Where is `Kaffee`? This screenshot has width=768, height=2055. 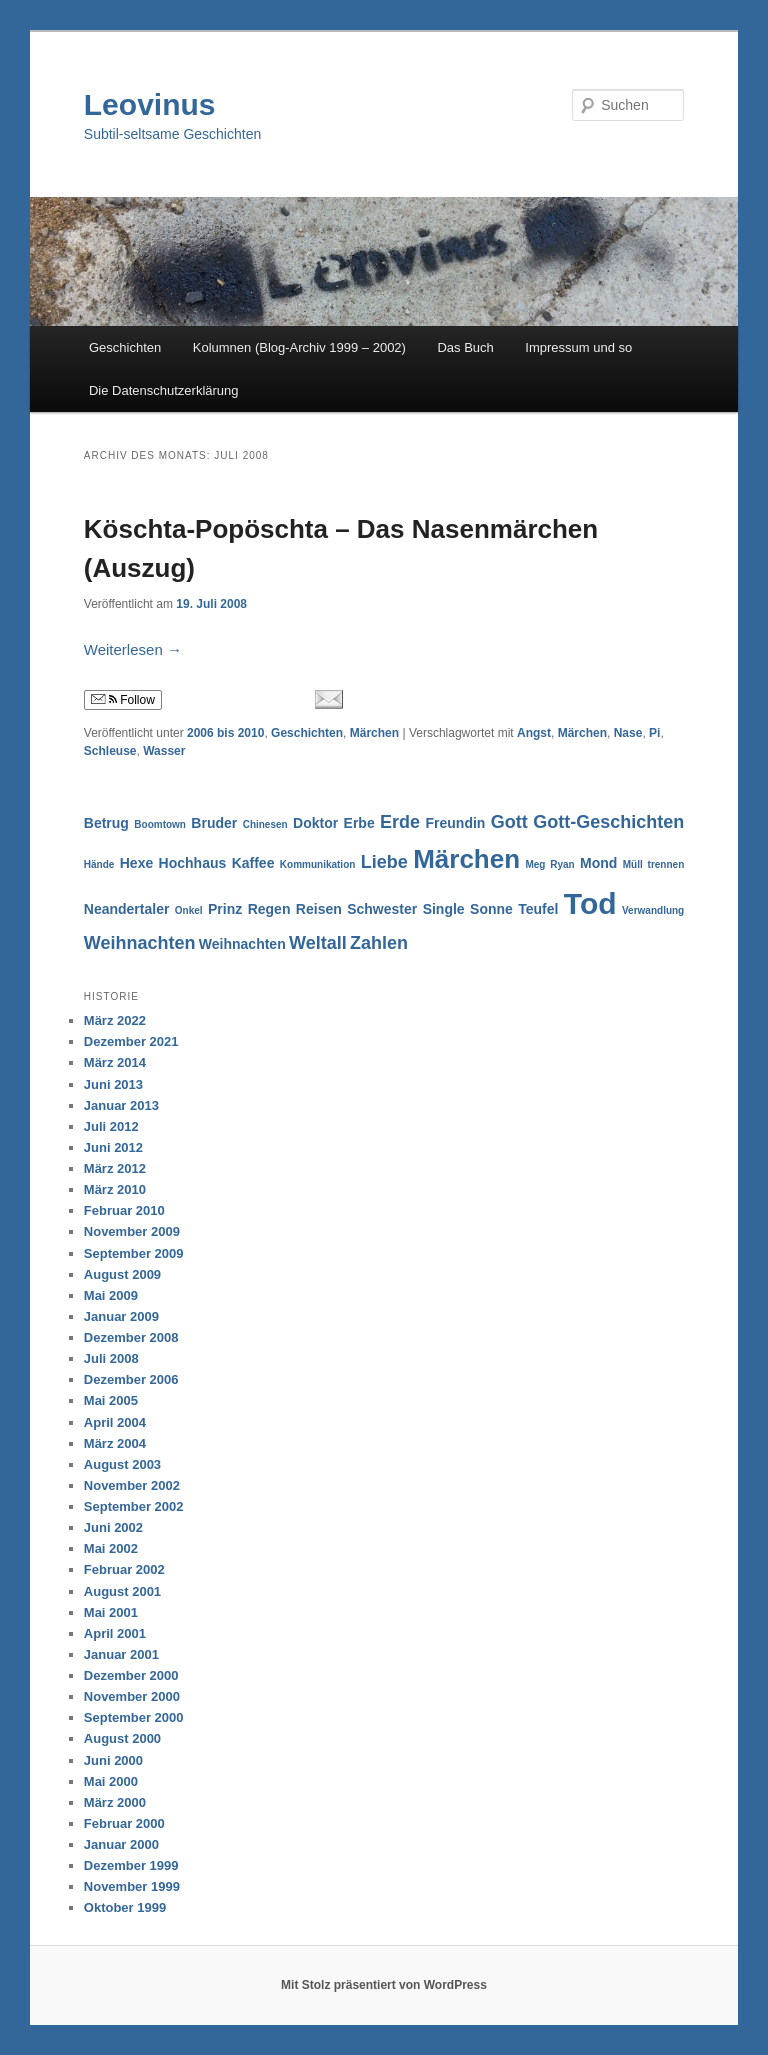 Kaffee is located at coordinates (253, 863).